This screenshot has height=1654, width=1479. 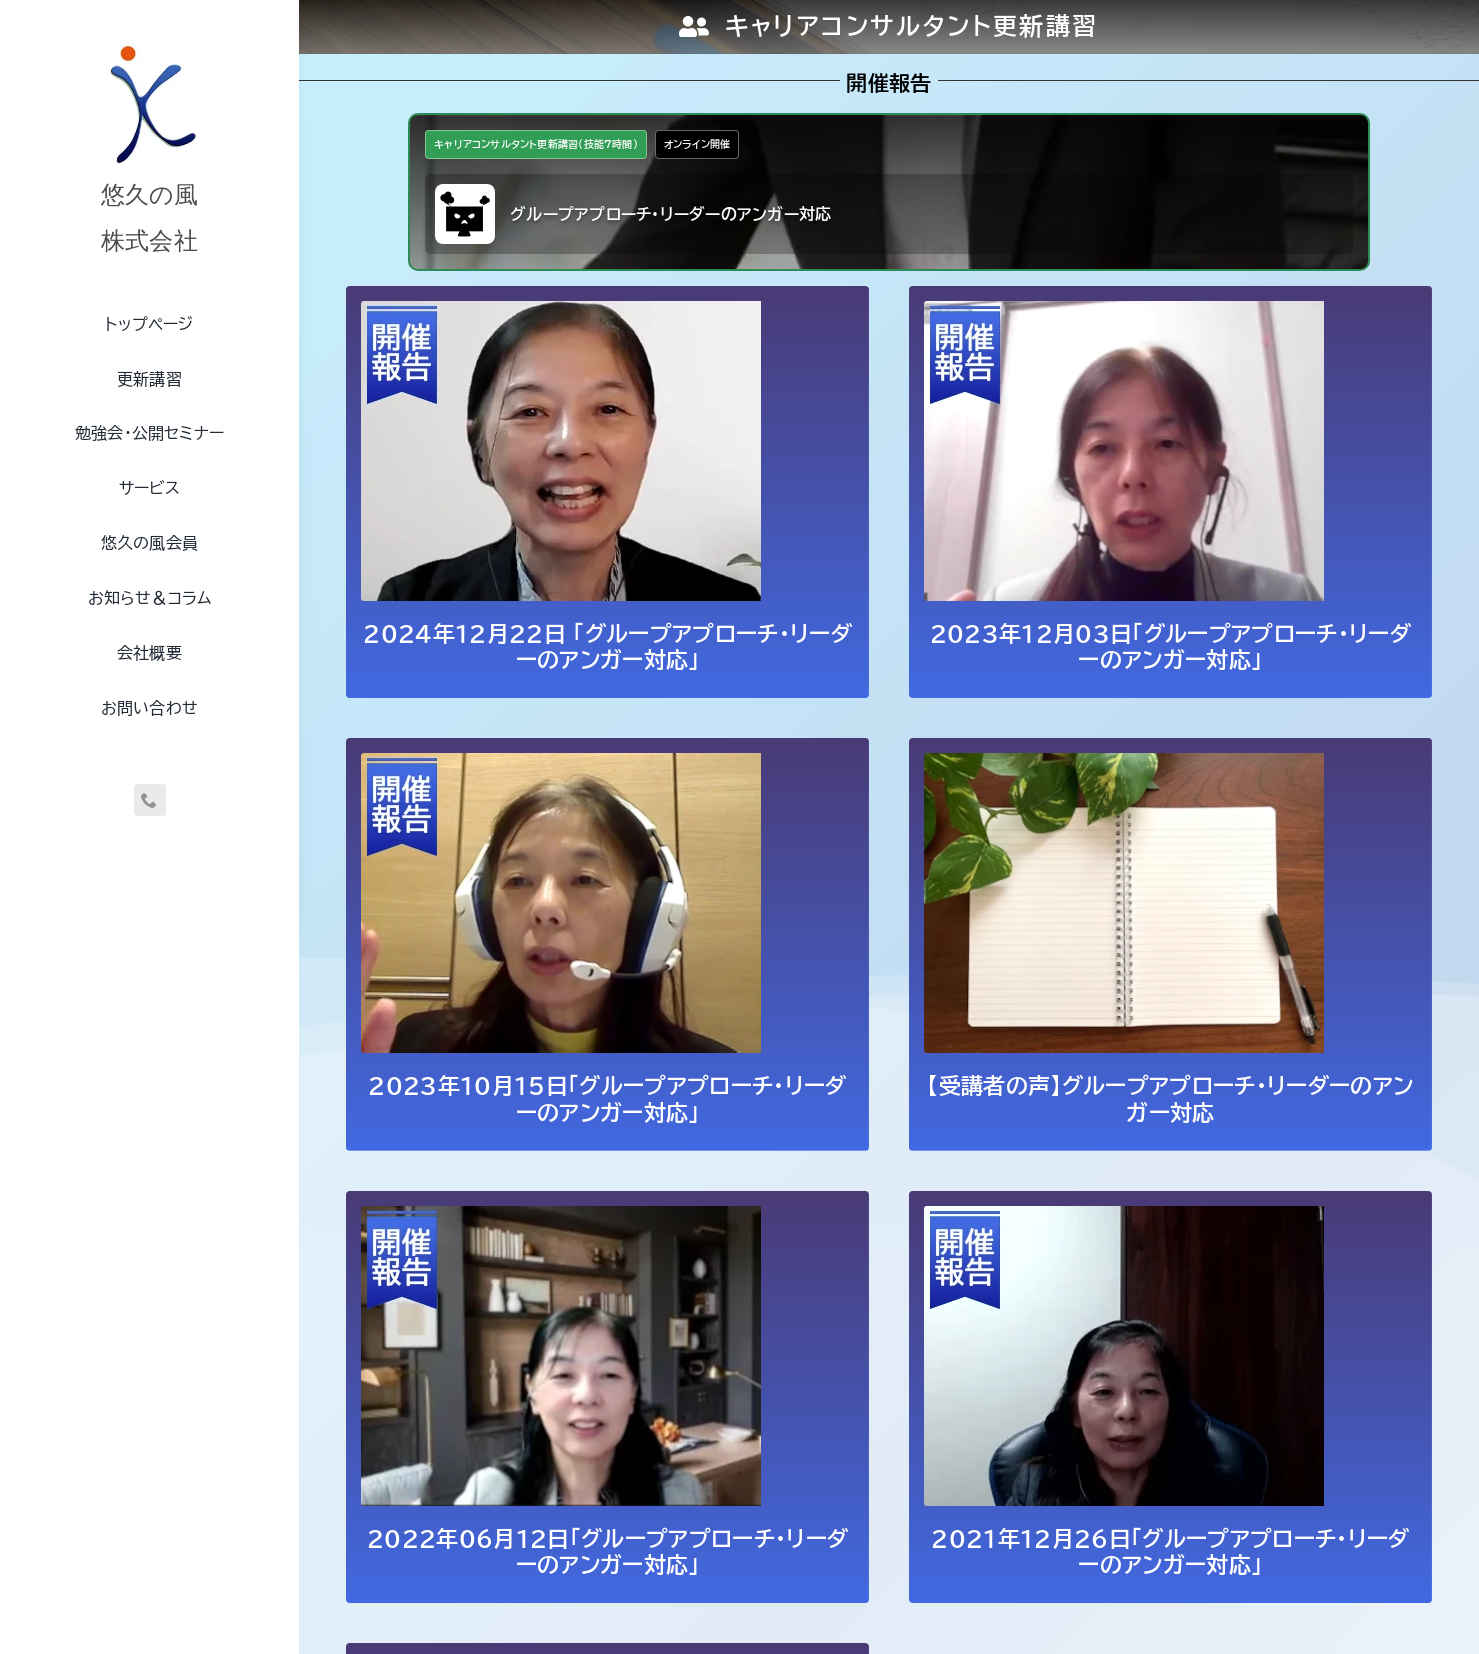 What do you see at coordinates (150, 43) in the screenshot?
I see `[uq-logo-250]` at bounding box center [150, 43].